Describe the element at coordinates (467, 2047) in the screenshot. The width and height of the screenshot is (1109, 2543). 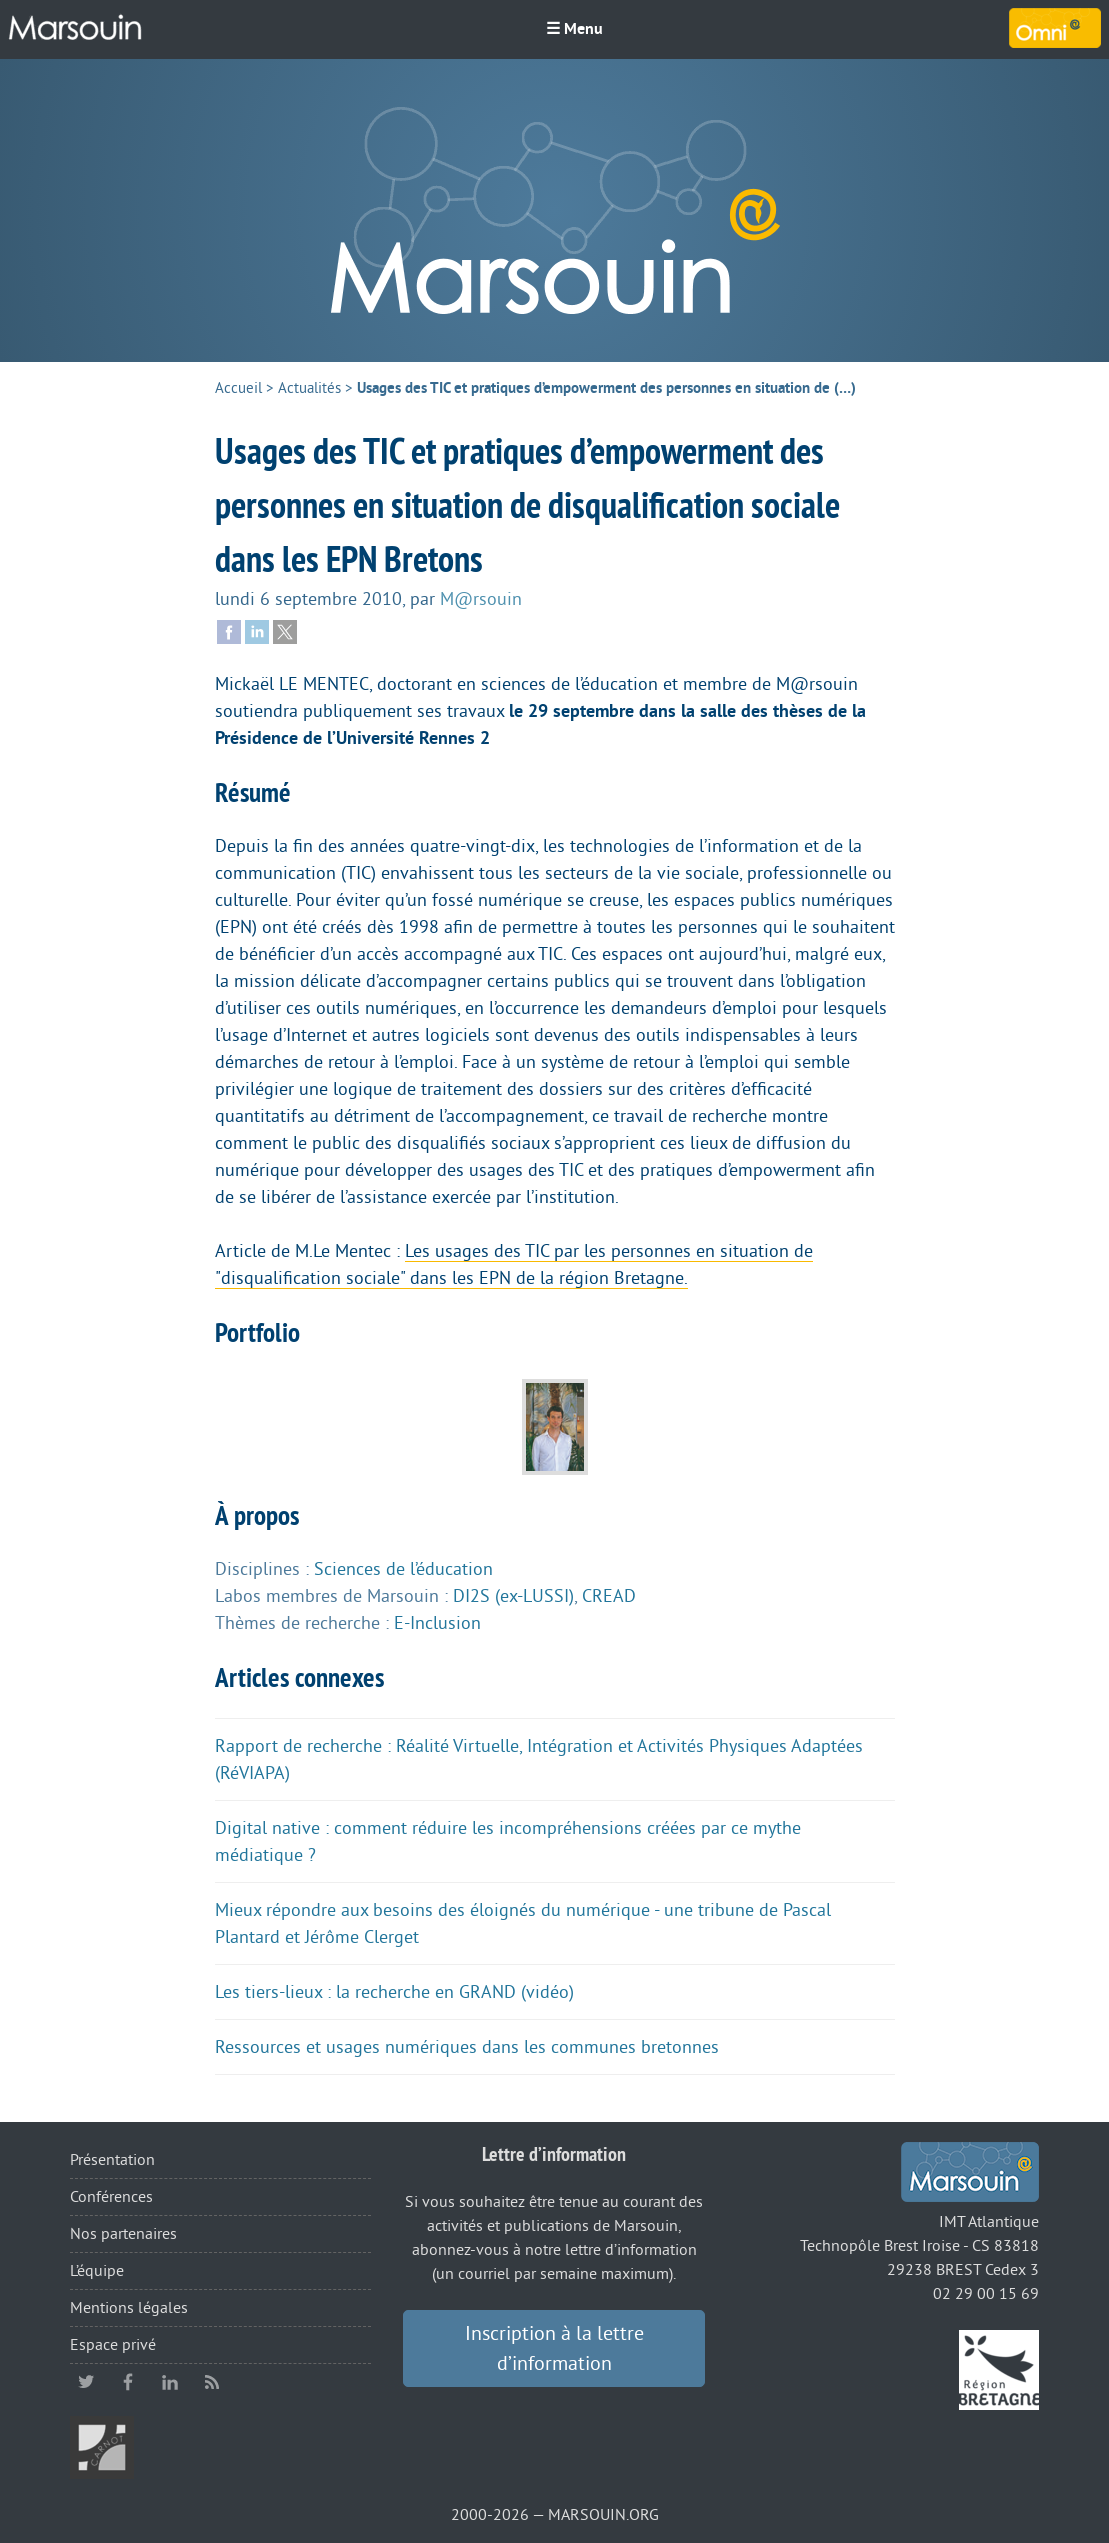
I see `Ressources et usages numériques dans les communes bretonnes` at that location.